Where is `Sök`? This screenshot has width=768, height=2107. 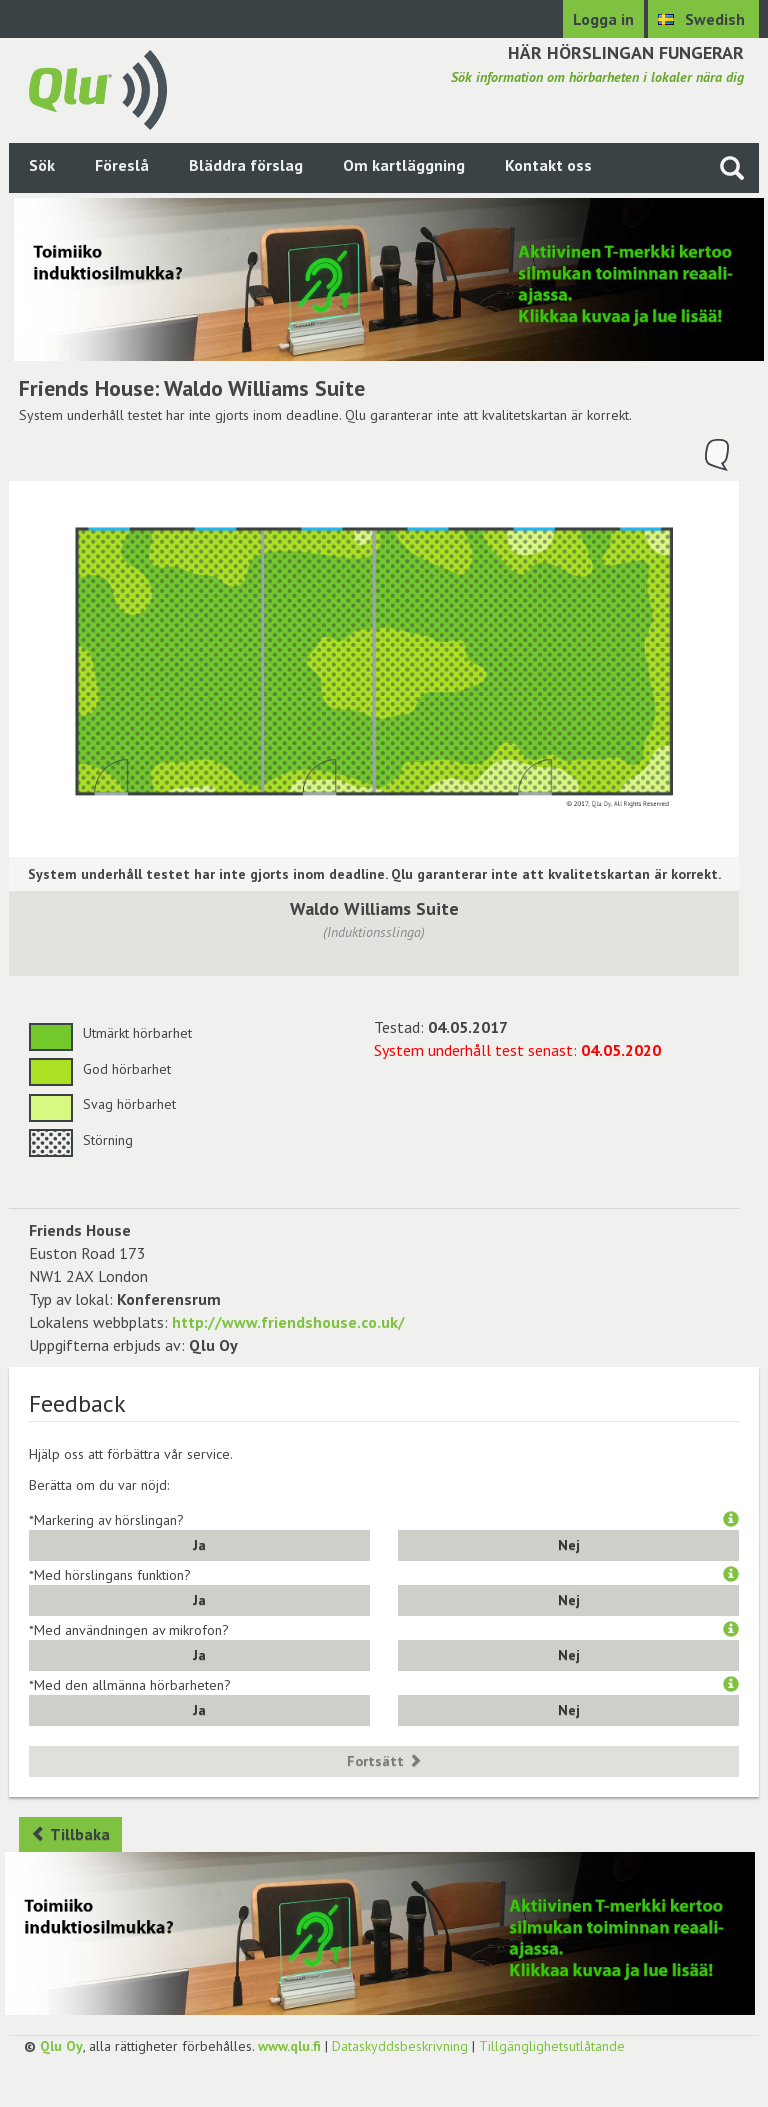 Sök is located at coordinates (42, 165).